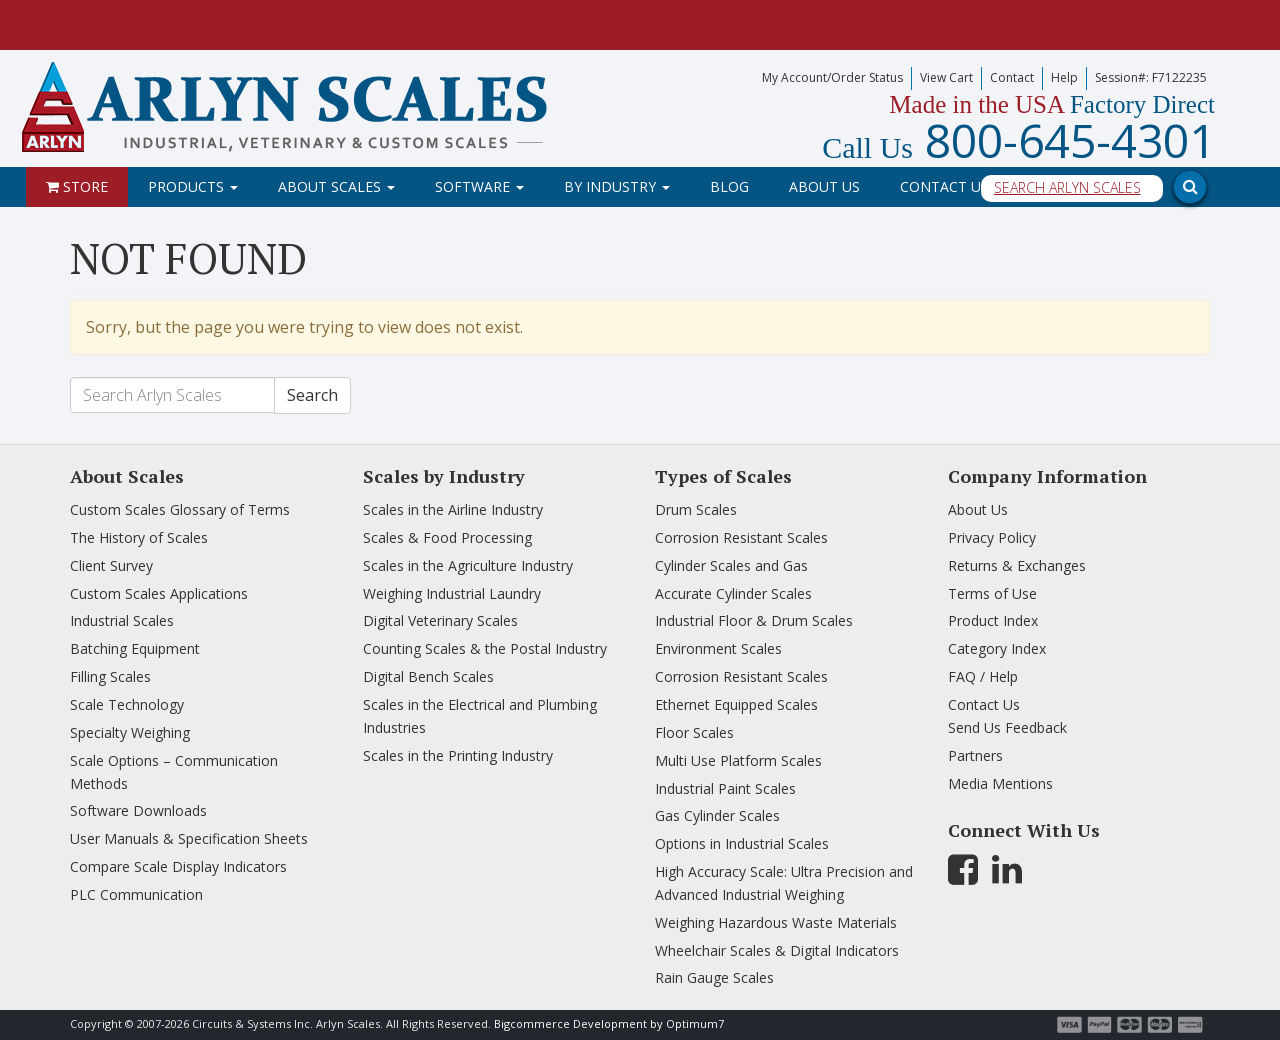 Image resolution: width=1280 pixels, height=1040 pixels. I want to click on About Us, so click(824, 186).